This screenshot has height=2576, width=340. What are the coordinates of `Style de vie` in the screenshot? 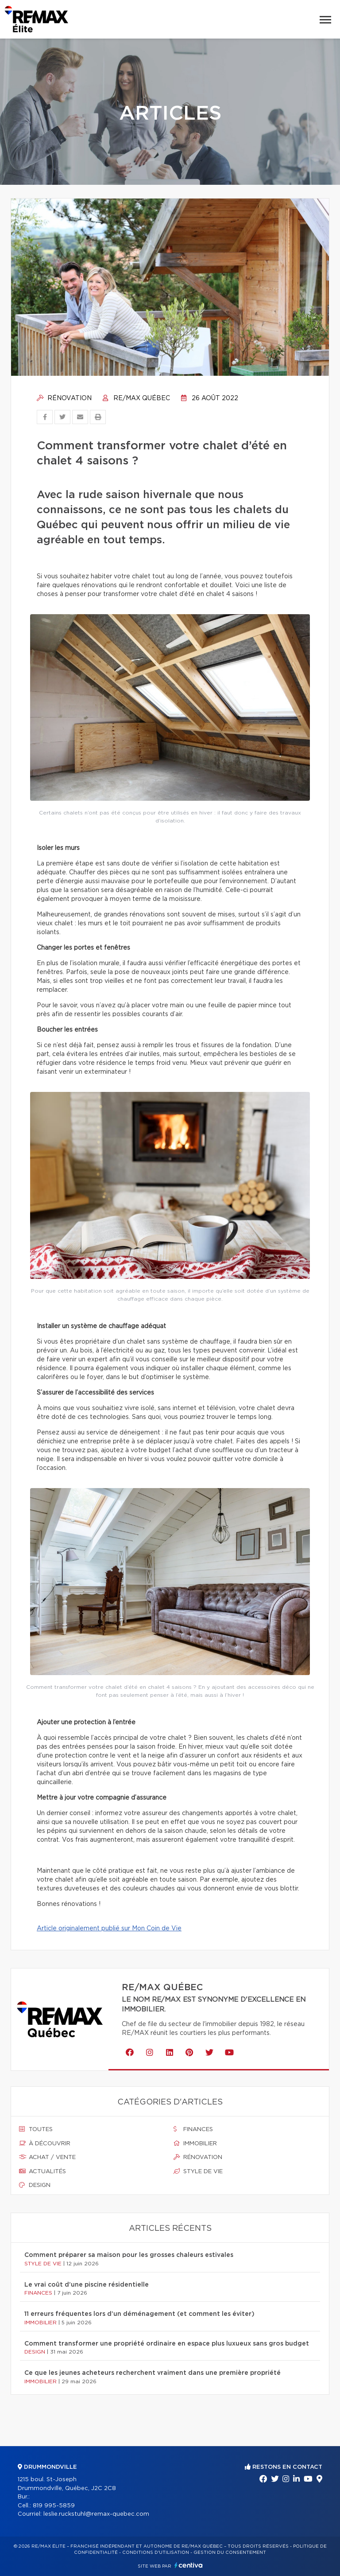 It's located at (198, 2171).